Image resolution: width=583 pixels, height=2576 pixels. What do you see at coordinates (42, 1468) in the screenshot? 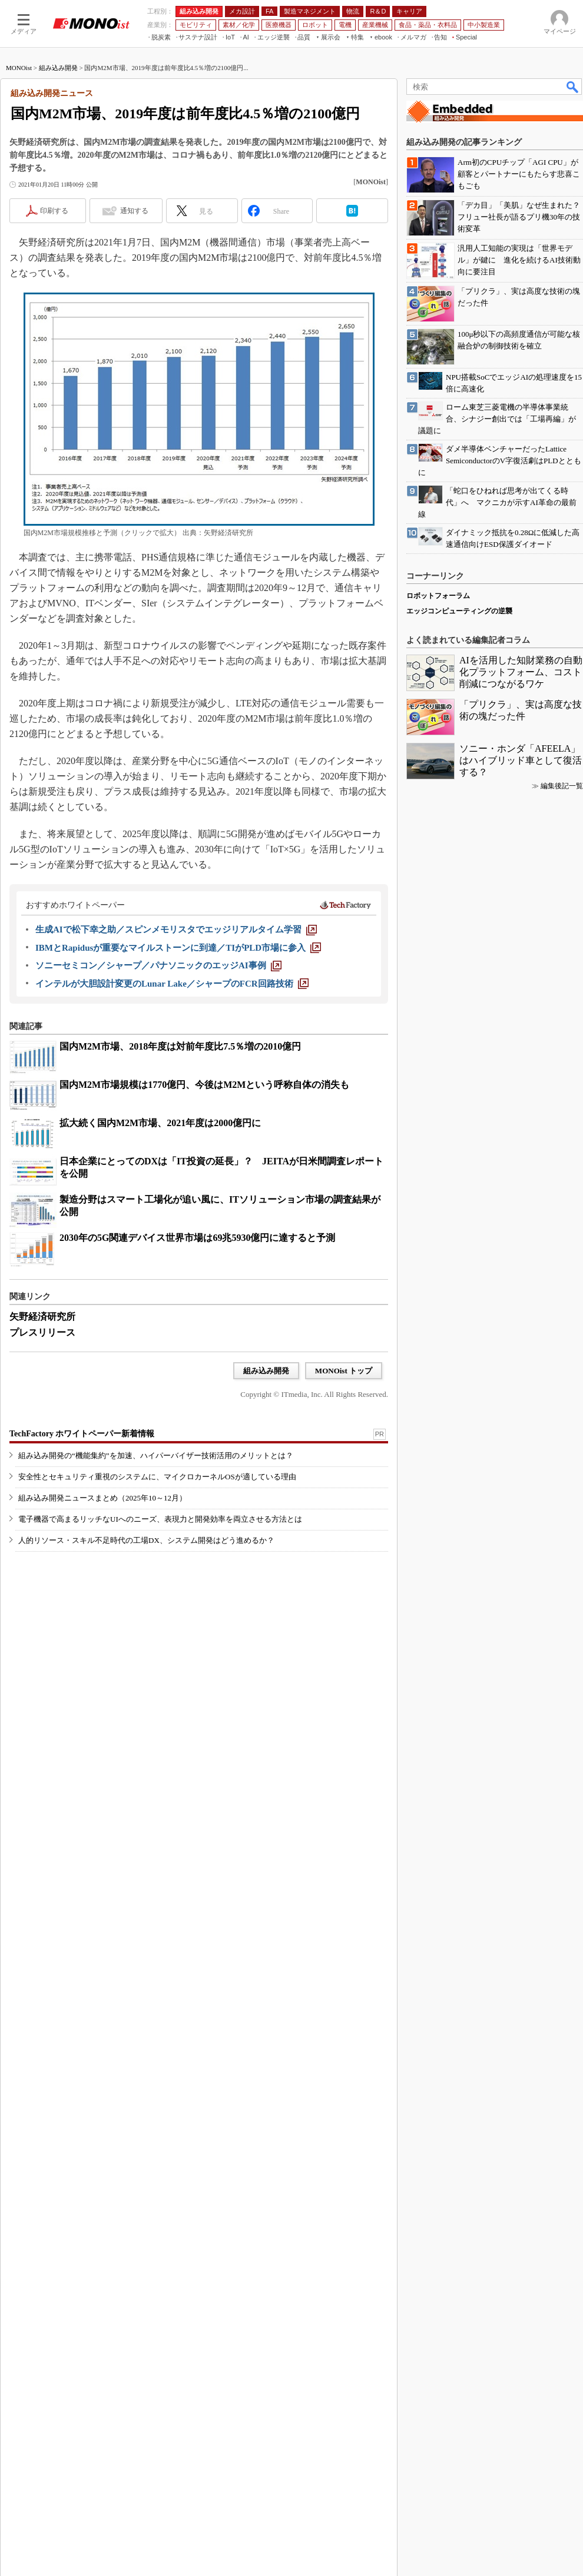
I see `矢野経済研究所` at bounding box center [42, 1468].